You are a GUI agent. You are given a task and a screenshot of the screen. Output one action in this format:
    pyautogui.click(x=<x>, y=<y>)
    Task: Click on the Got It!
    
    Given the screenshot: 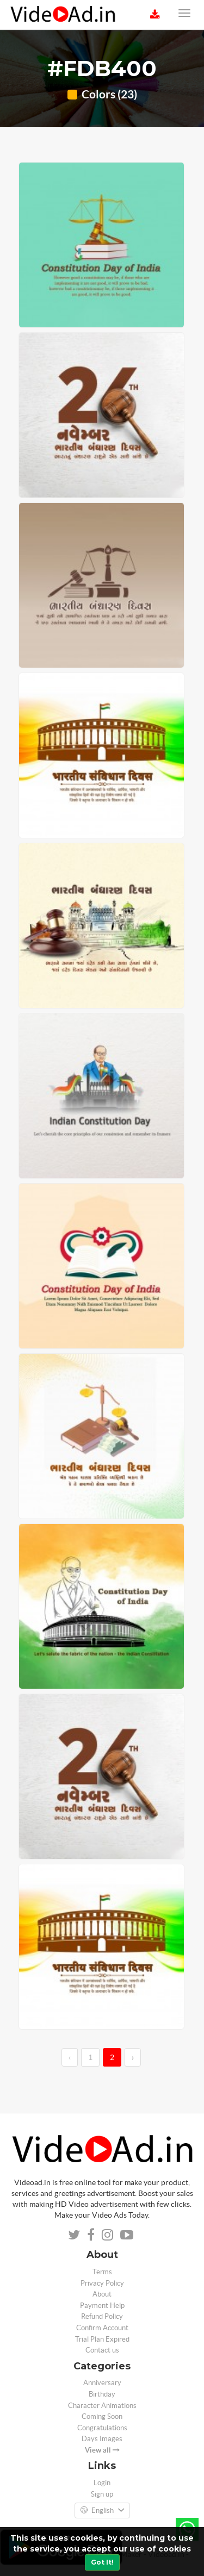 What is the action you would take?
    pyautogui.click(x=102, y=2562)
    